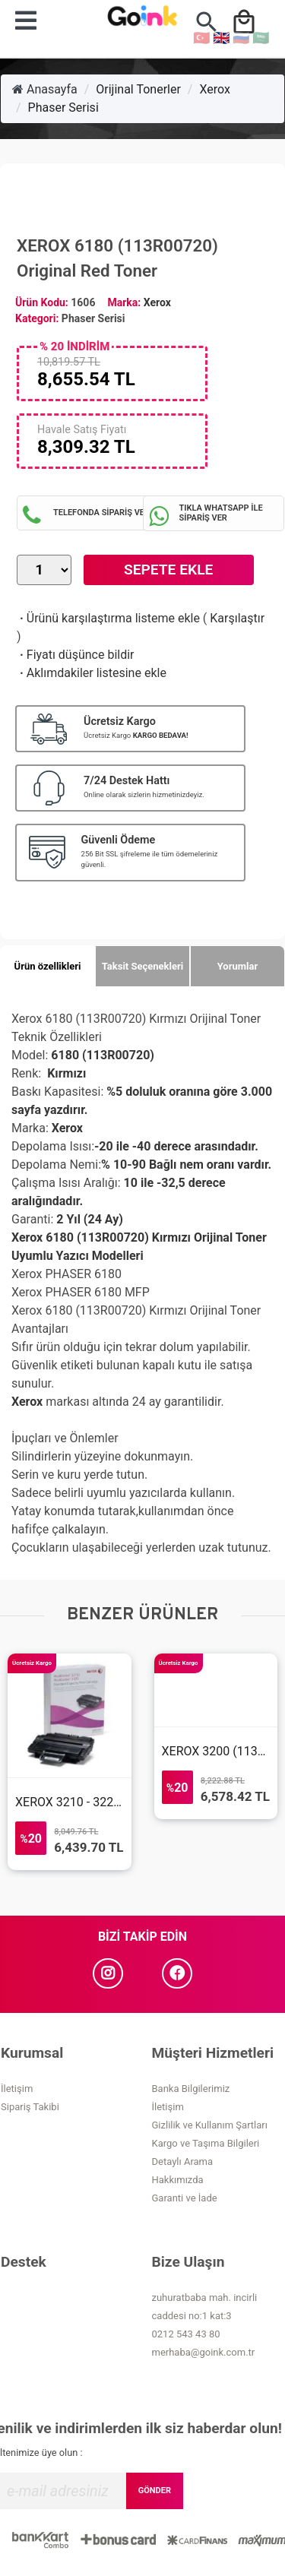 This screenshot has width=285, height=2576. What do you see at coordinates (260, 38) in the screenshot?
I see `🇸🇦` at bounding box center [260, 38].